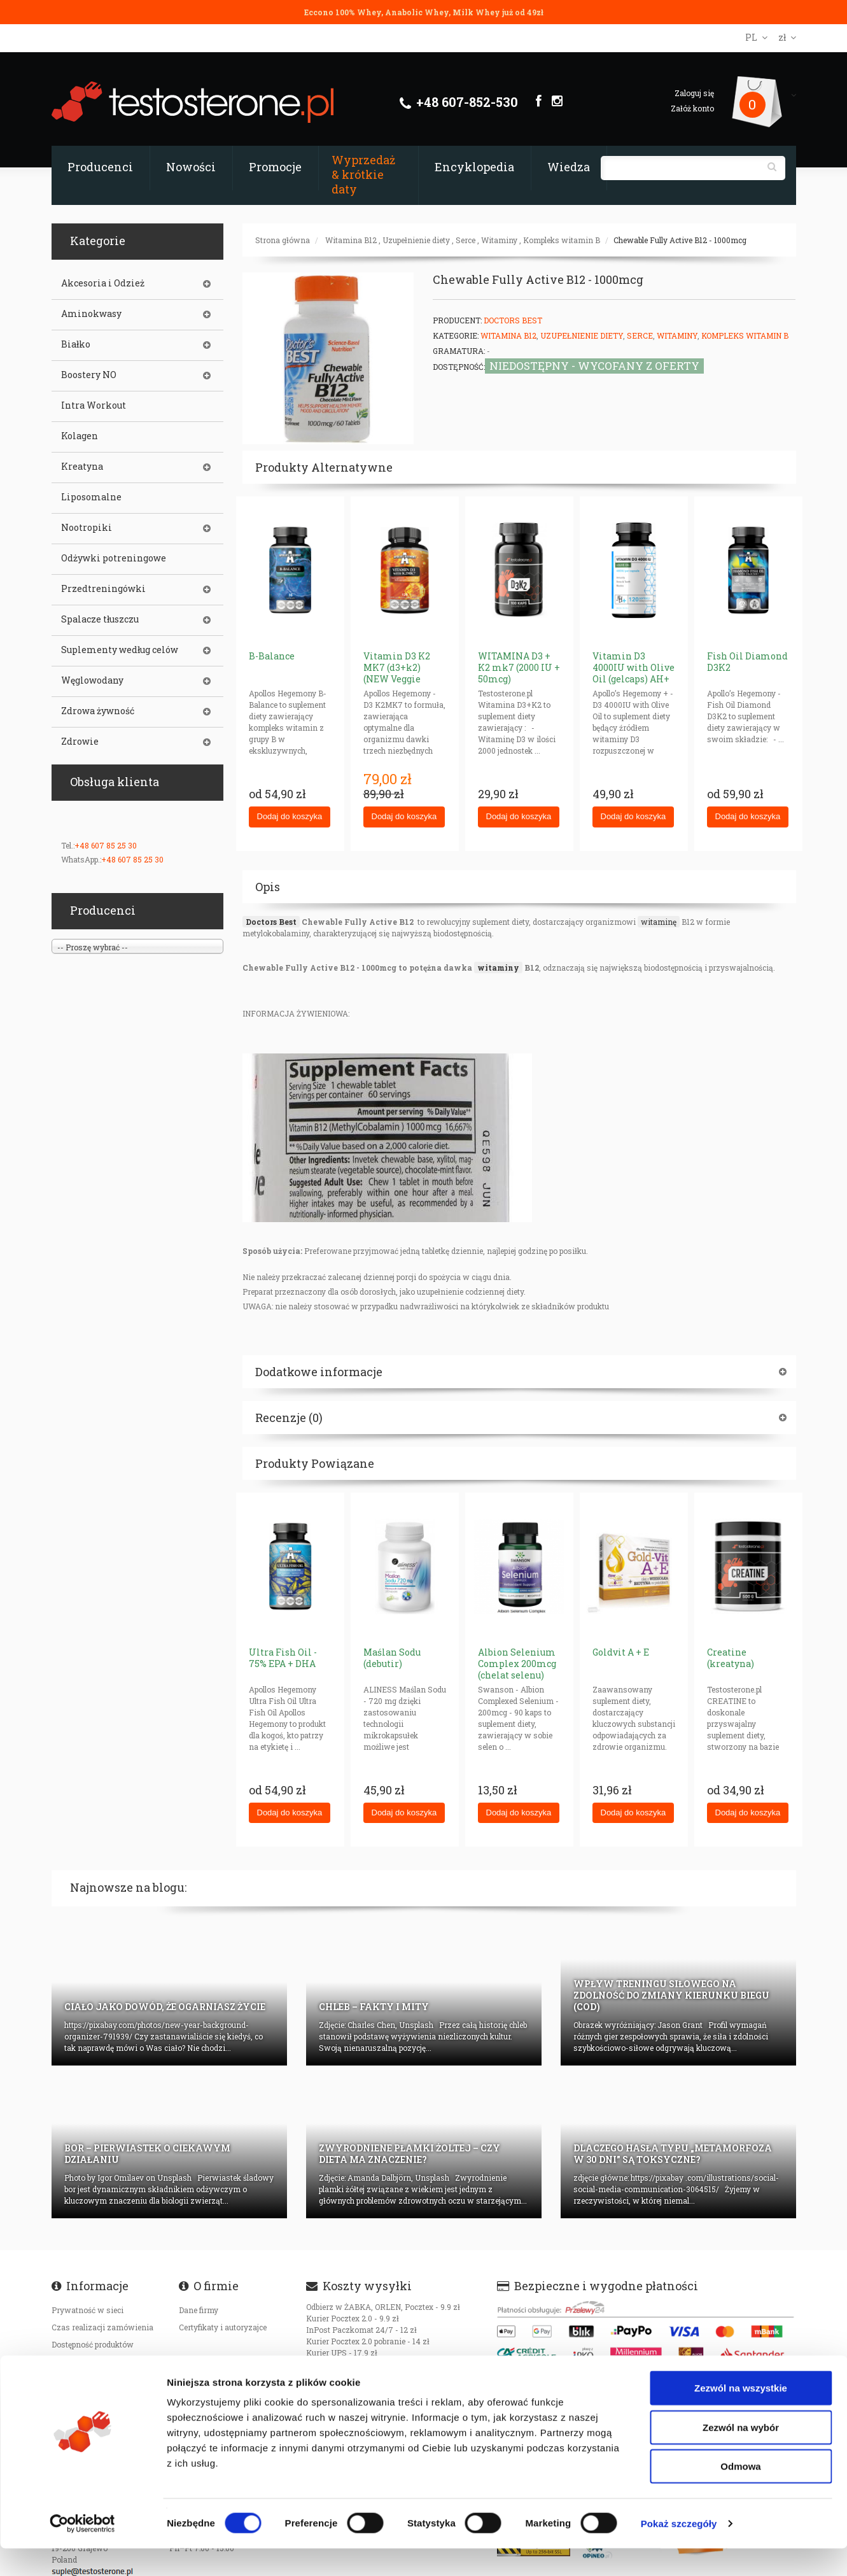 The width and height of the screenshot is (847, 2576). Describe the element at coordinates (80, 741) in the screenshot. I see `Zdrowie` at that location.